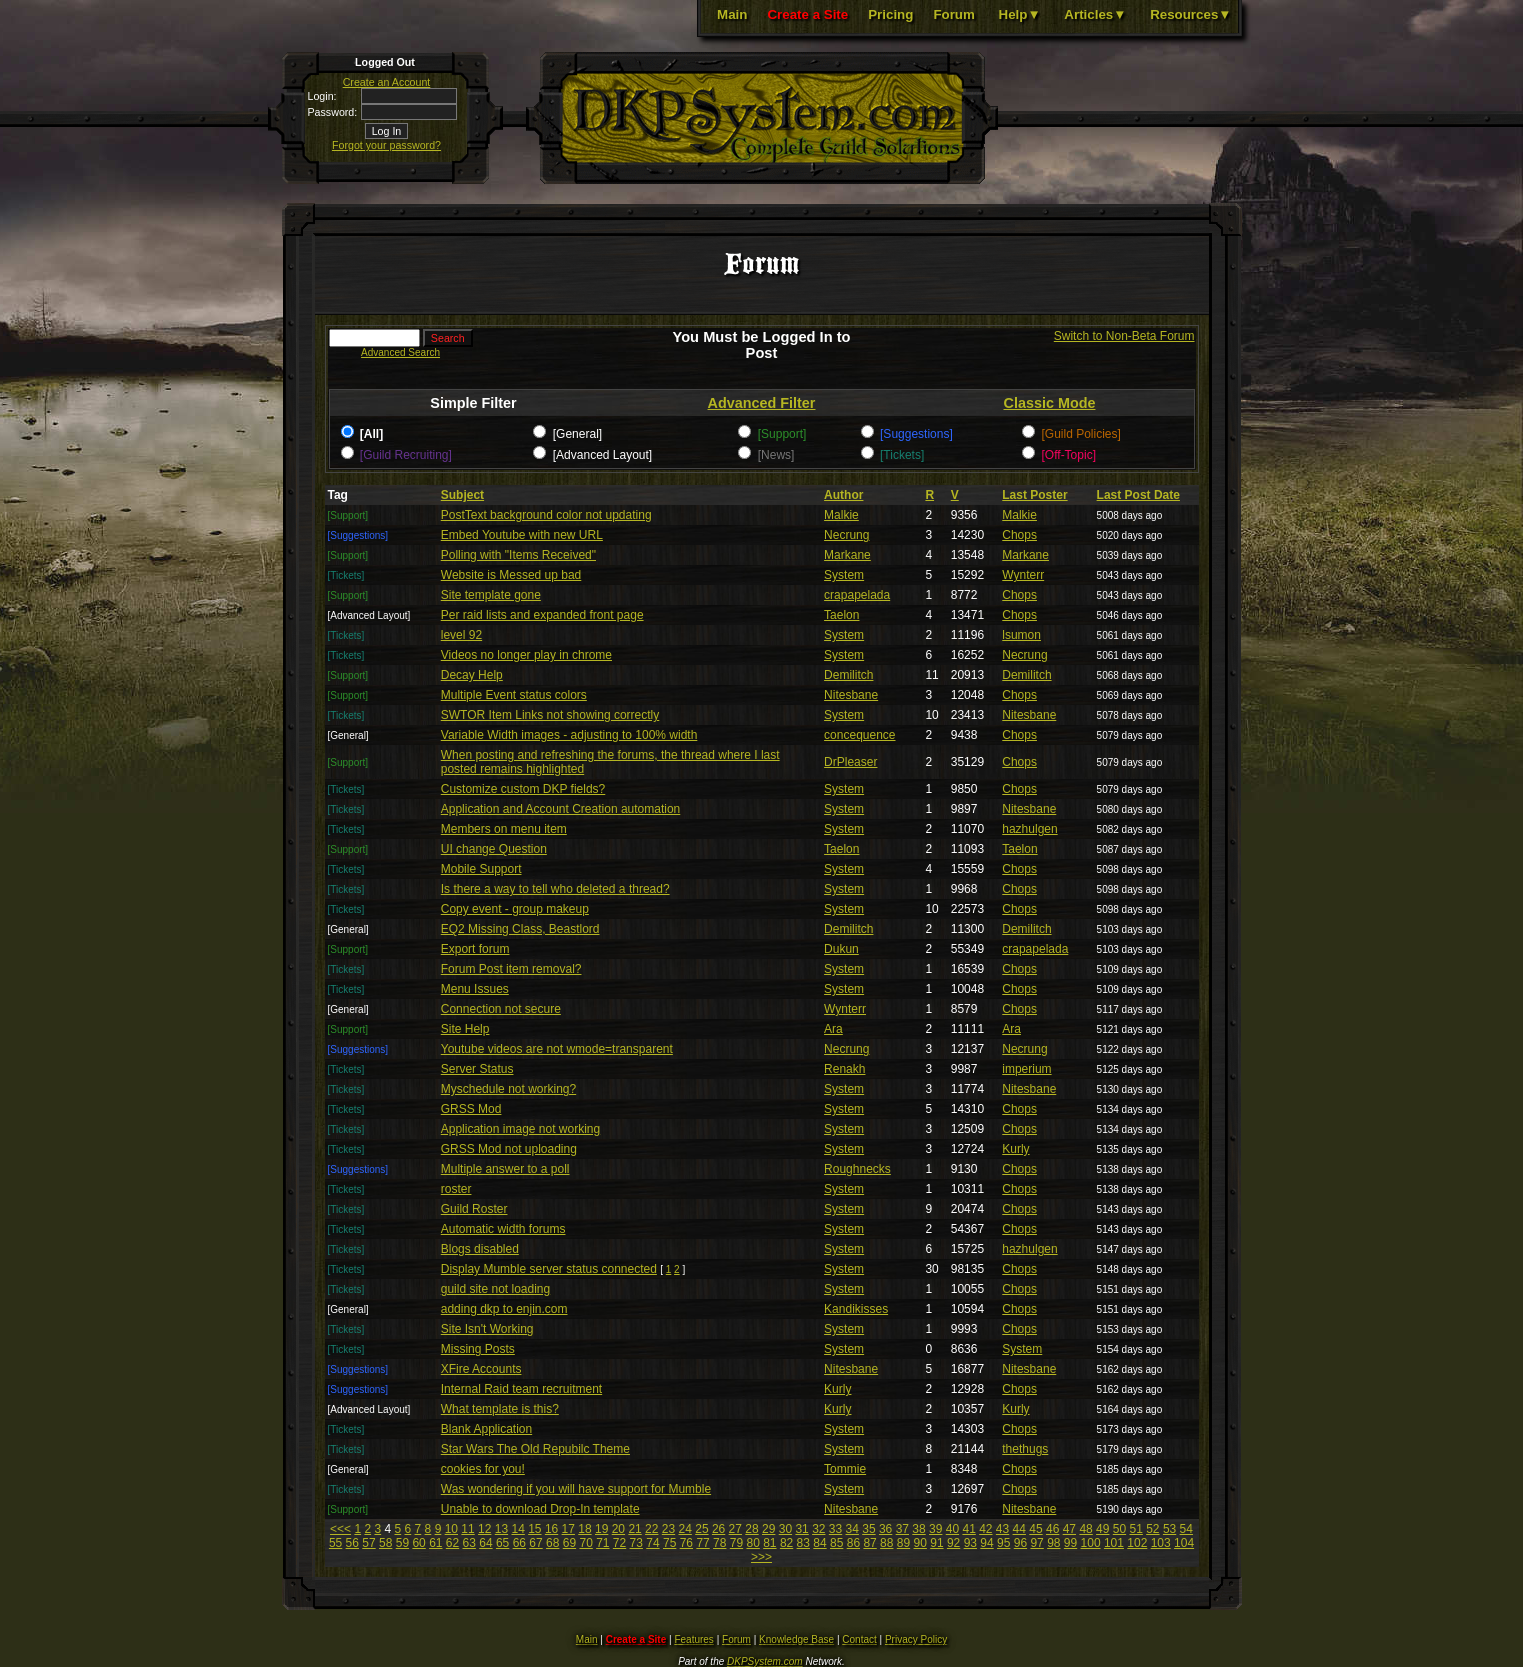 Image resolution: width=1523 pixels, height=1667 pixels. I want to click on 72, so click(619, 1543).